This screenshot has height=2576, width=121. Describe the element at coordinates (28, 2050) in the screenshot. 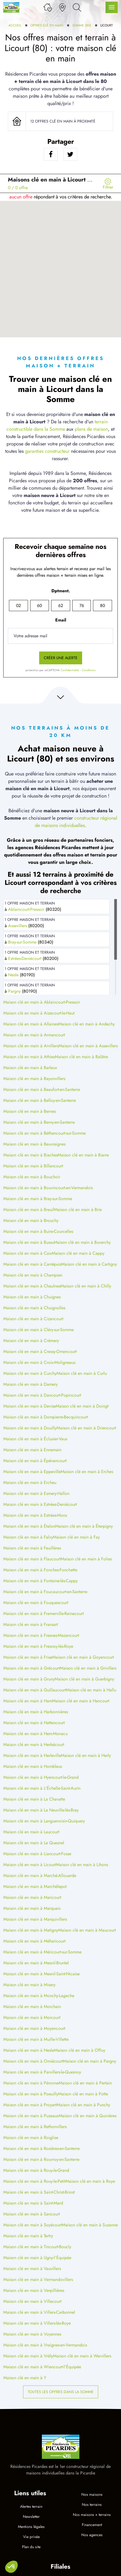

I see `Maison clé en main à Nesle` at that location.